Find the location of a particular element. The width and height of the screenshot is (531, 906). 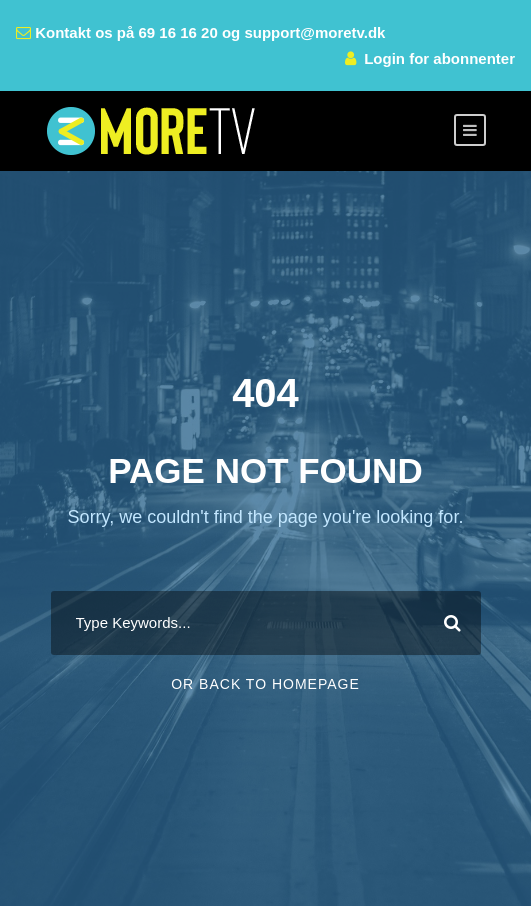

Login for abonnenter is located at coordinates (439, 58).